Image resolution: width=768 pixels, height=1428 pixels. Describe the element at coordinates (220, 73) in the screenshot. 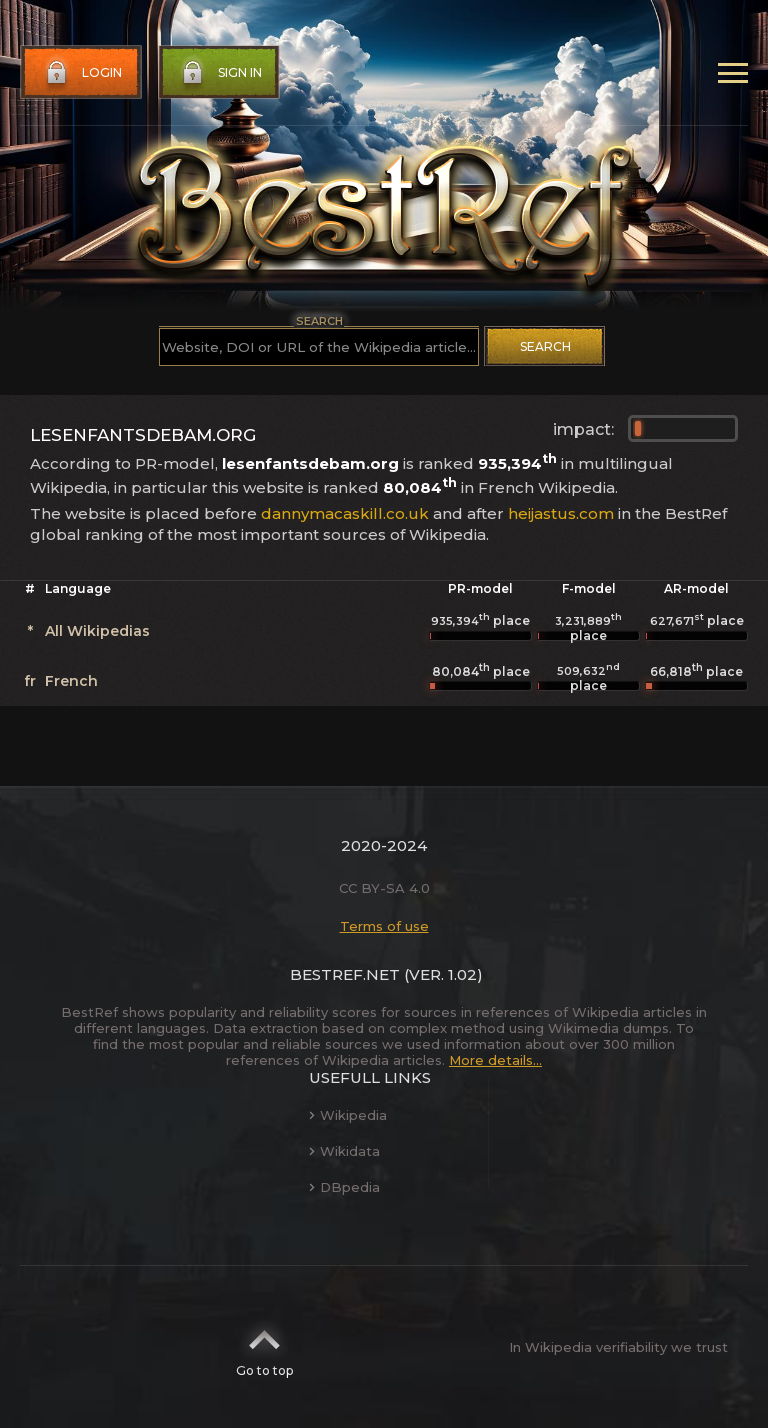

I see `Sign in` at that location.